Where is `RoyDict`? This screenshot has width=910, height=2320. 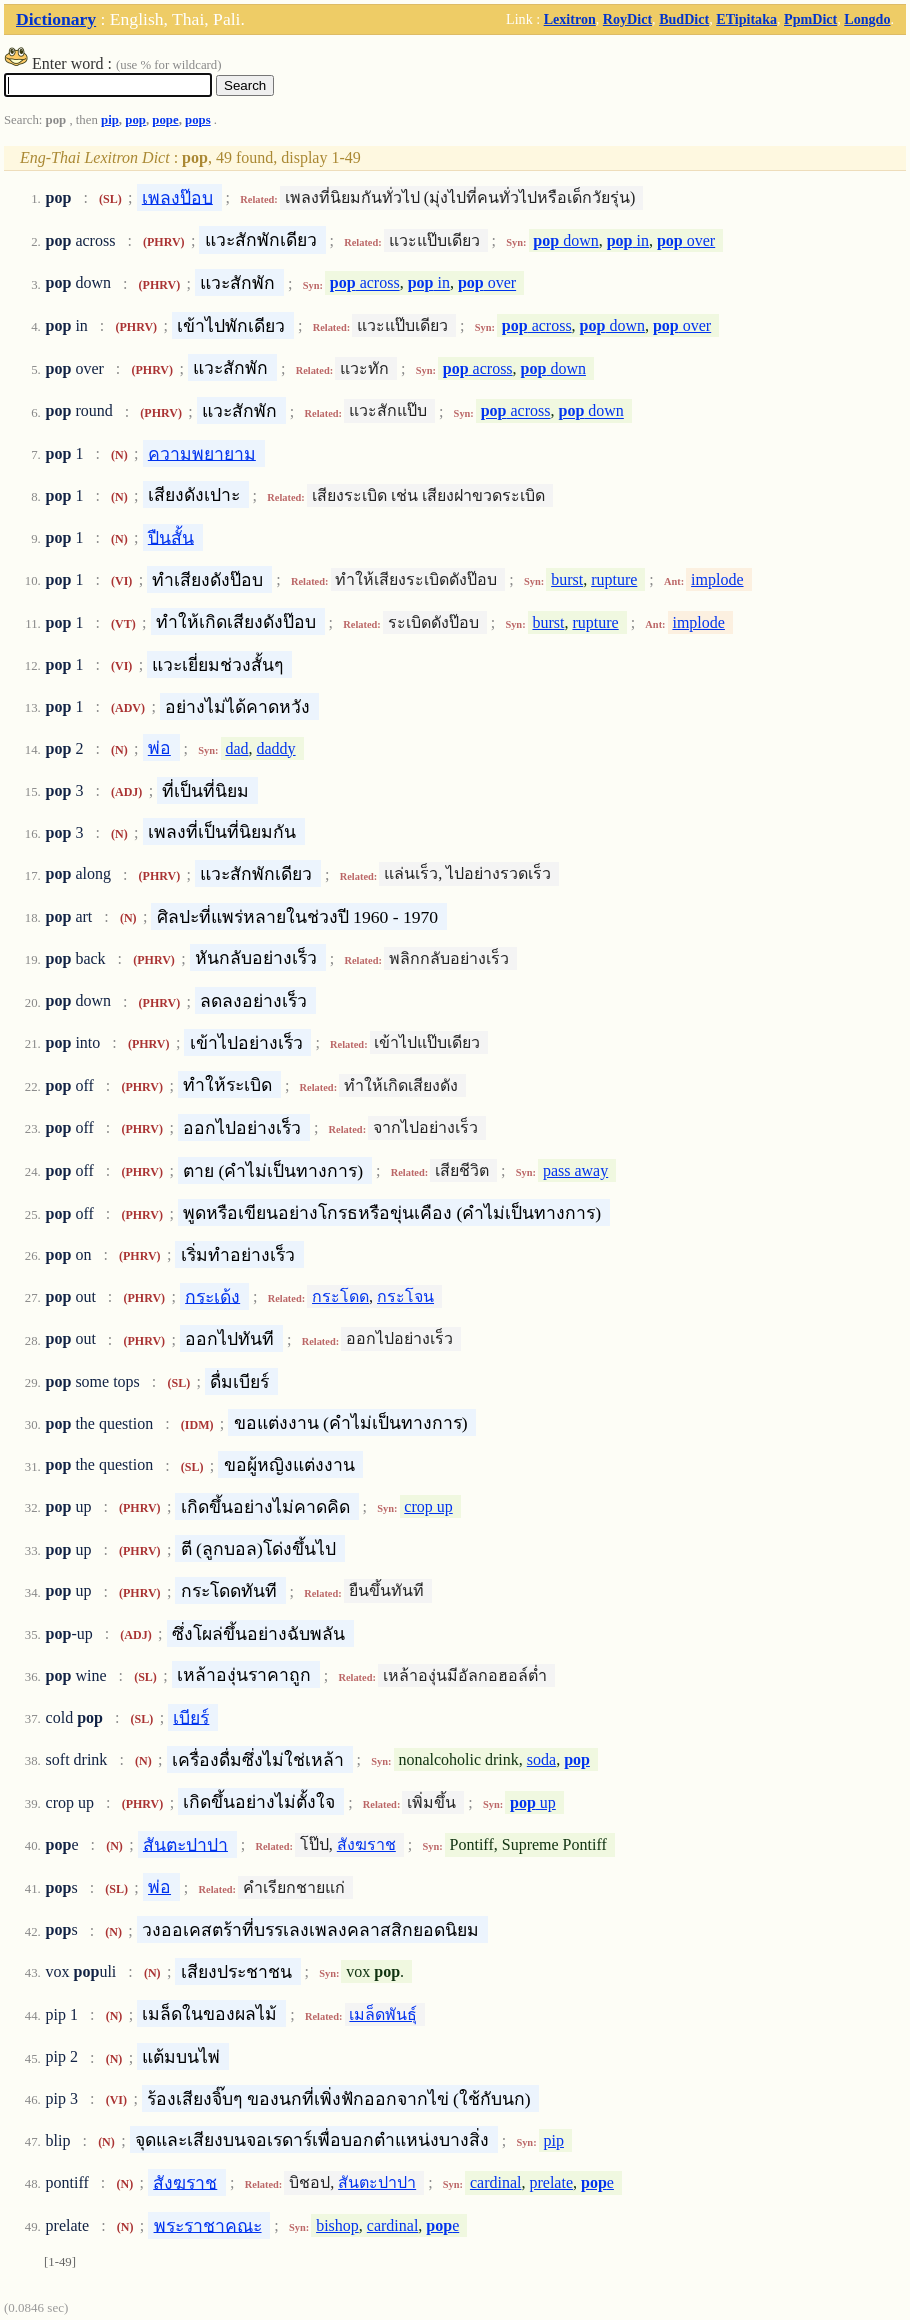 RoyDict is located at coordinates (627, 19).